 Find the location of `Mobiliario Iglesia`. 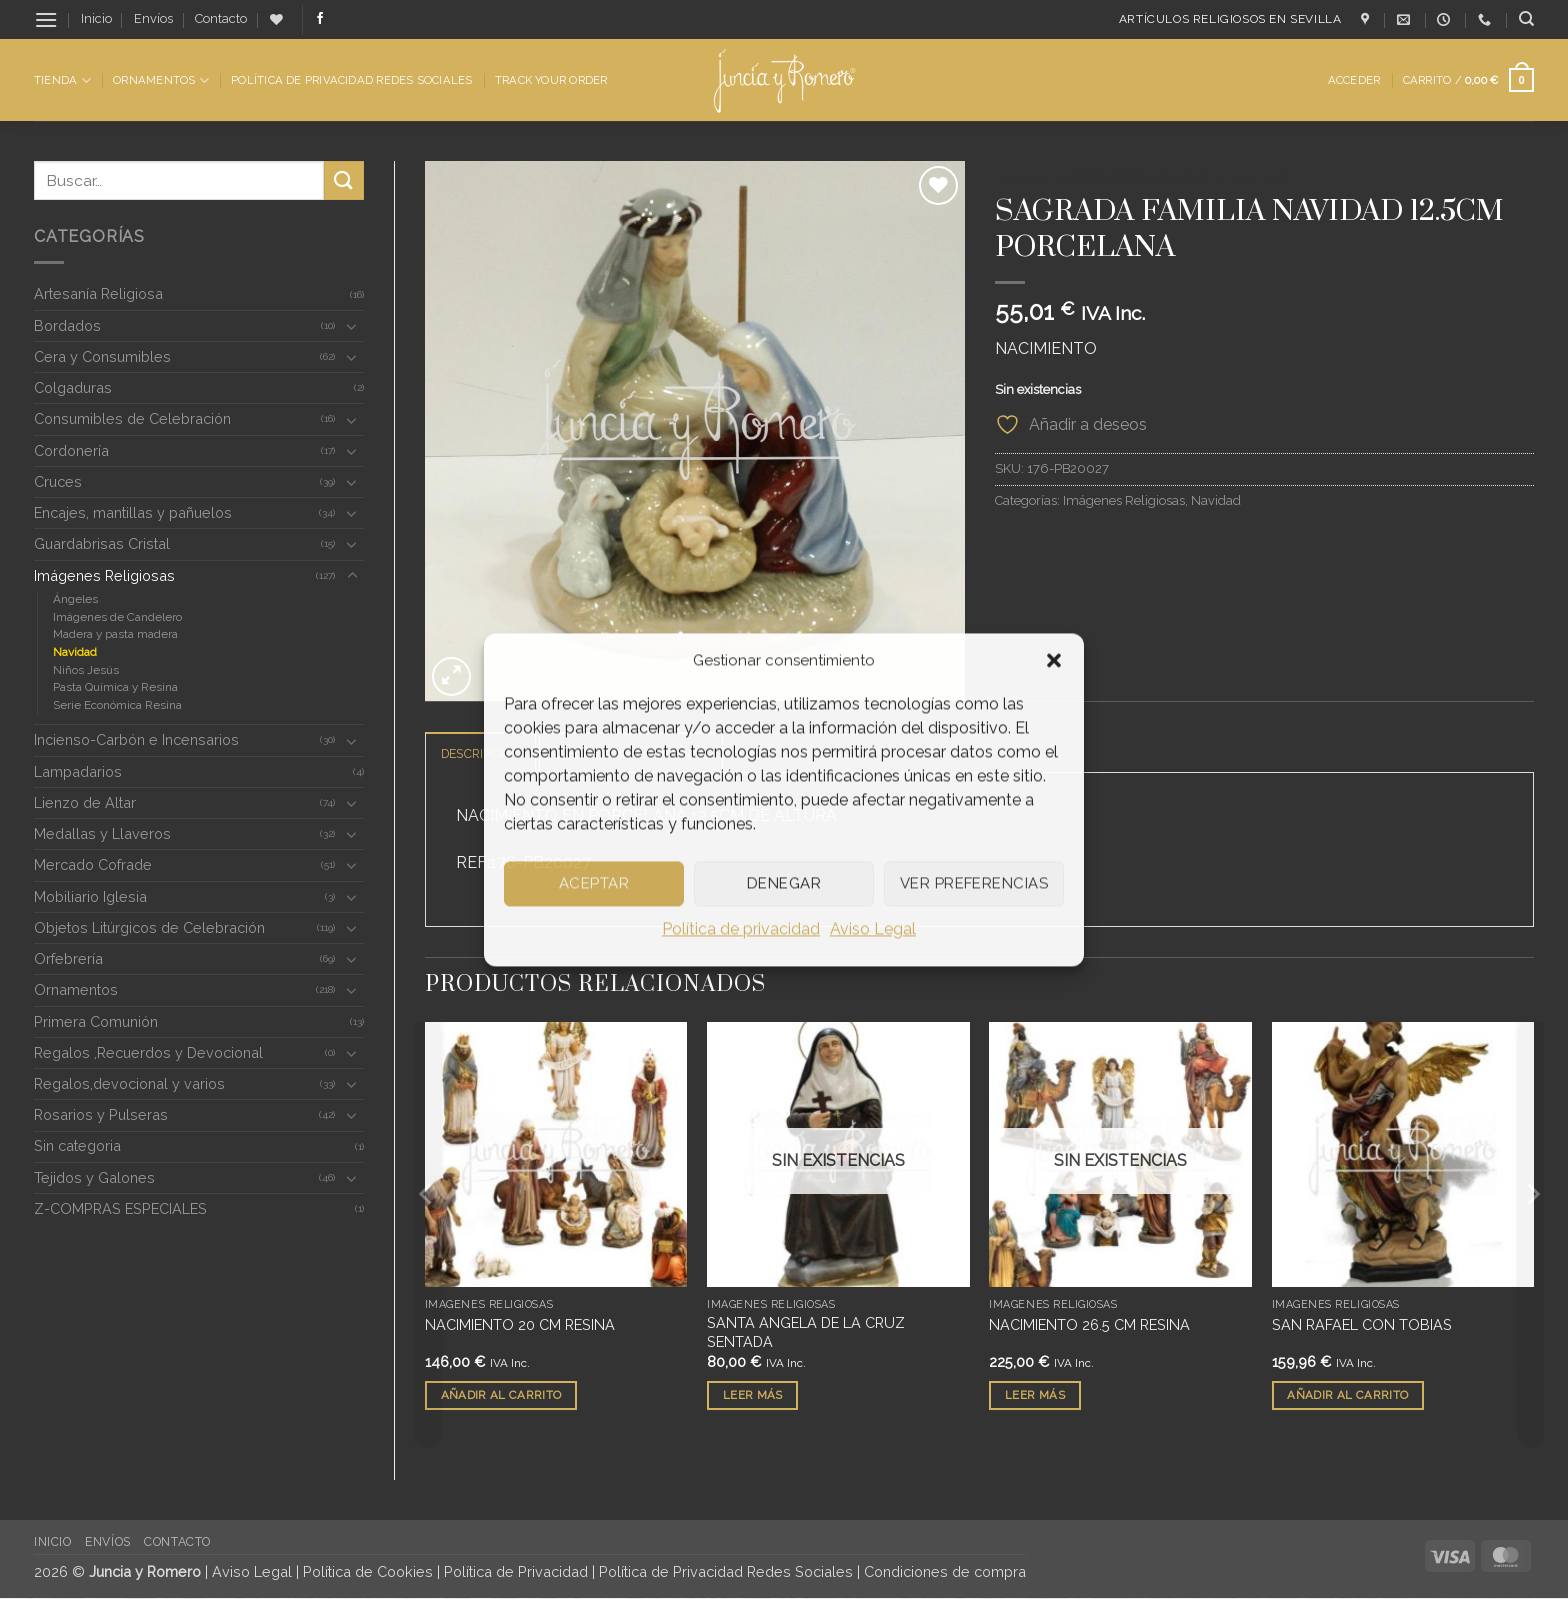

Mobiliario Iglesia is located at coordinates (90, 896).